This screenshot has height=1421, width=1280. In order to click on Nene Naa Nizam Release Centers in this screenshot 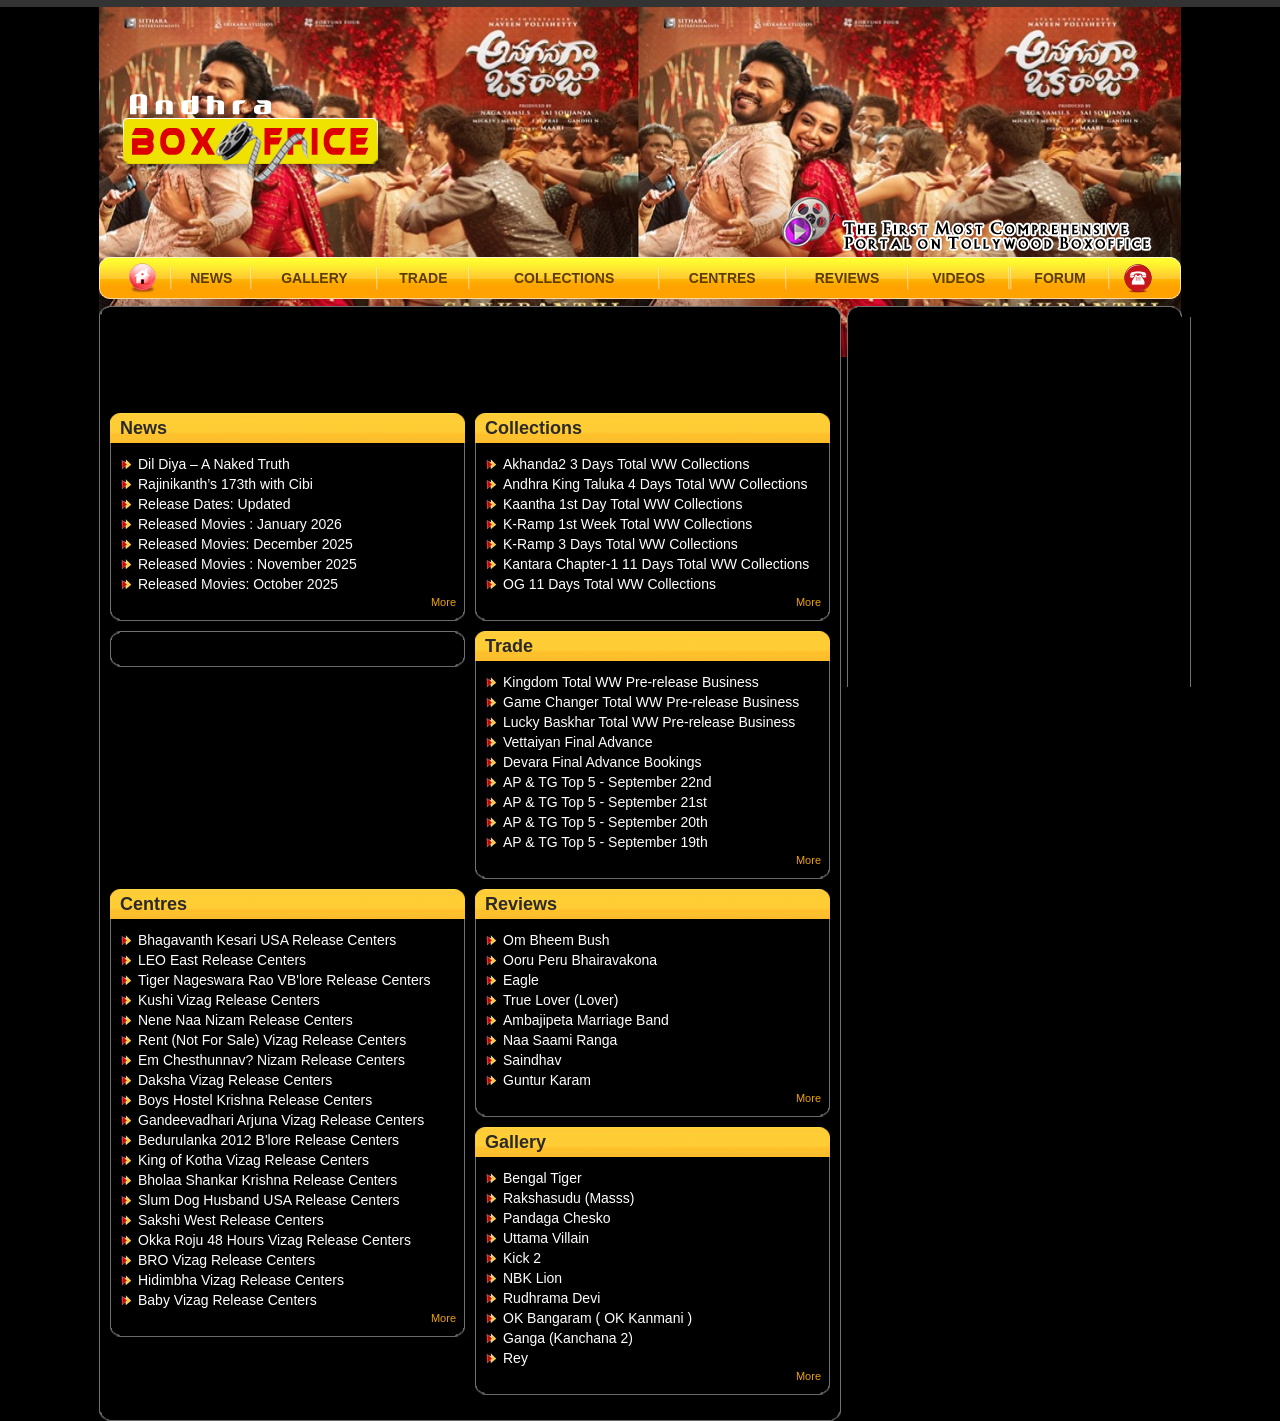, I will do `click(245, 1020)`.